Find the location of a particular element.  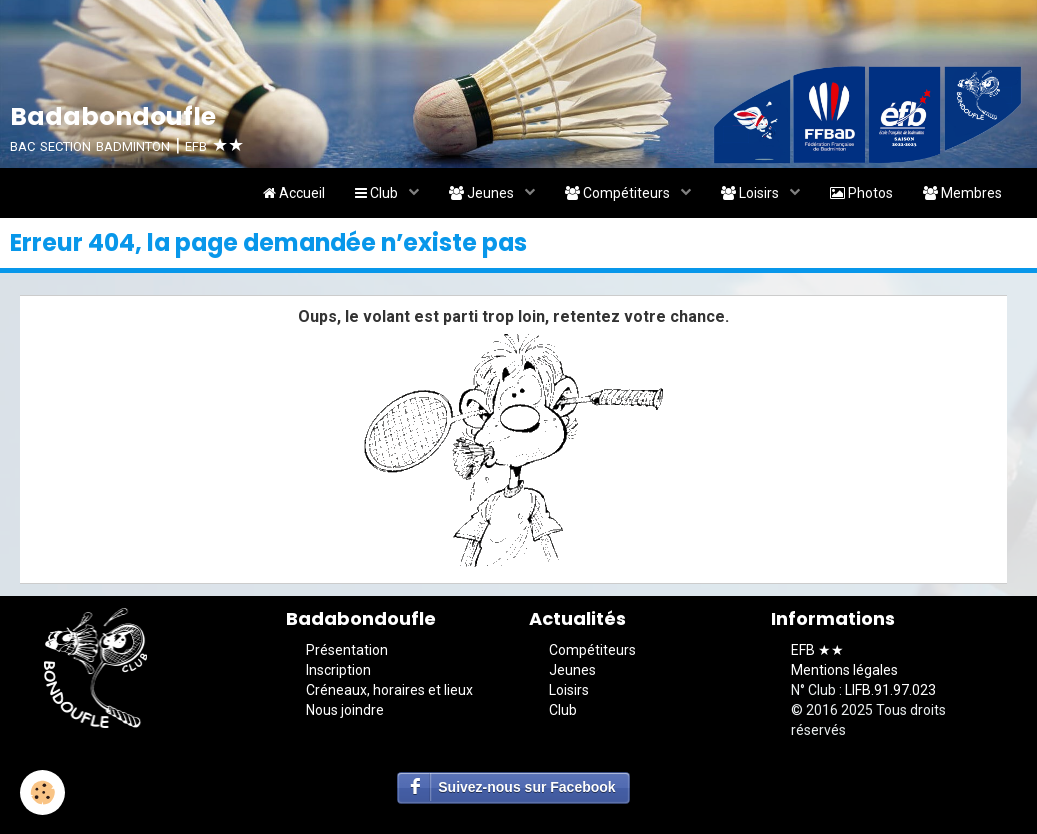

Suivez-nous sur Facebook is located at coordinates (526, 787).